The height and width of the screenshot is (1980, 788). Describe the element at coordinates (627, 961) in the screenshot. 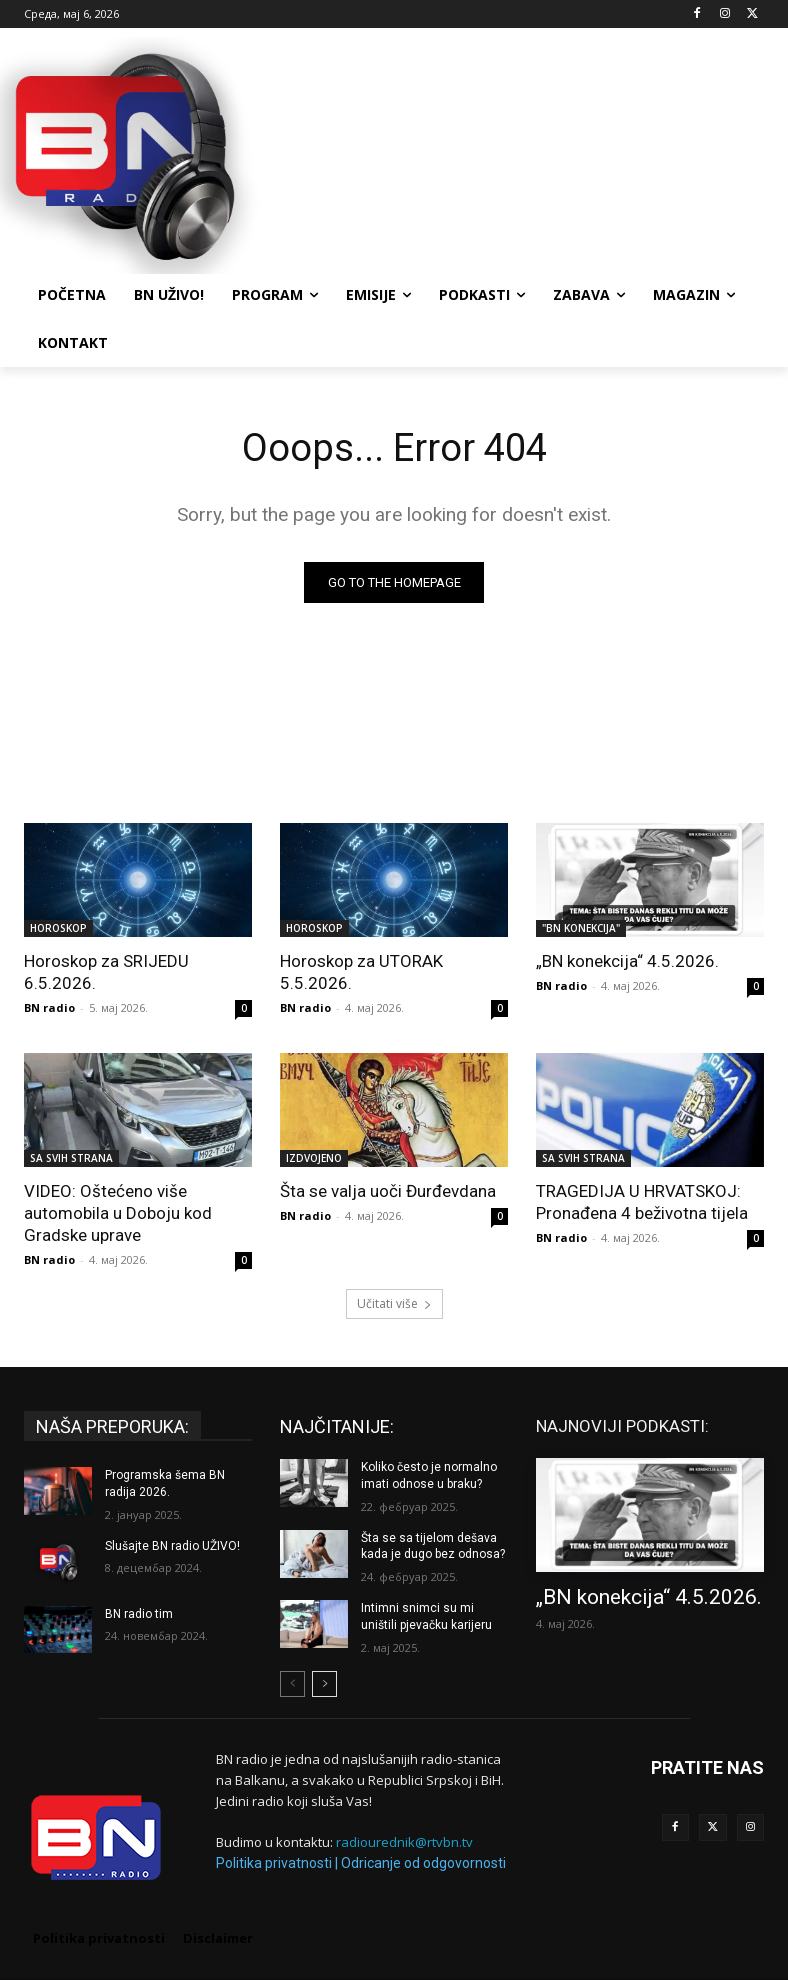

I see `„BN konekcija“ 4.5.2026.` at that location.